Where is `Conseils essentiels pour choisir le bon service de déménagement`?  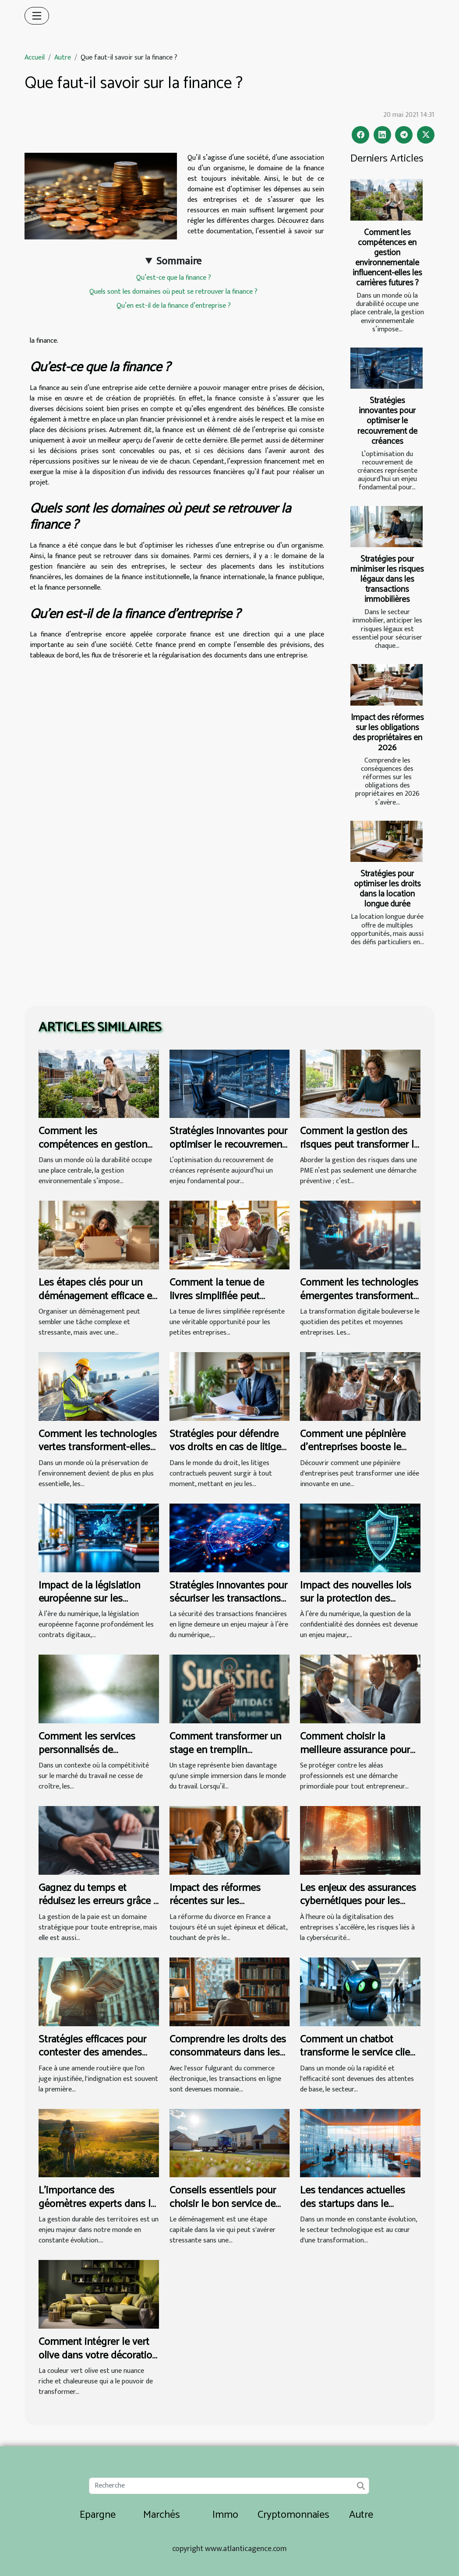 Conseils essentiels pour choisir le bon service de déménagement is located at coordinates (222, 2204).